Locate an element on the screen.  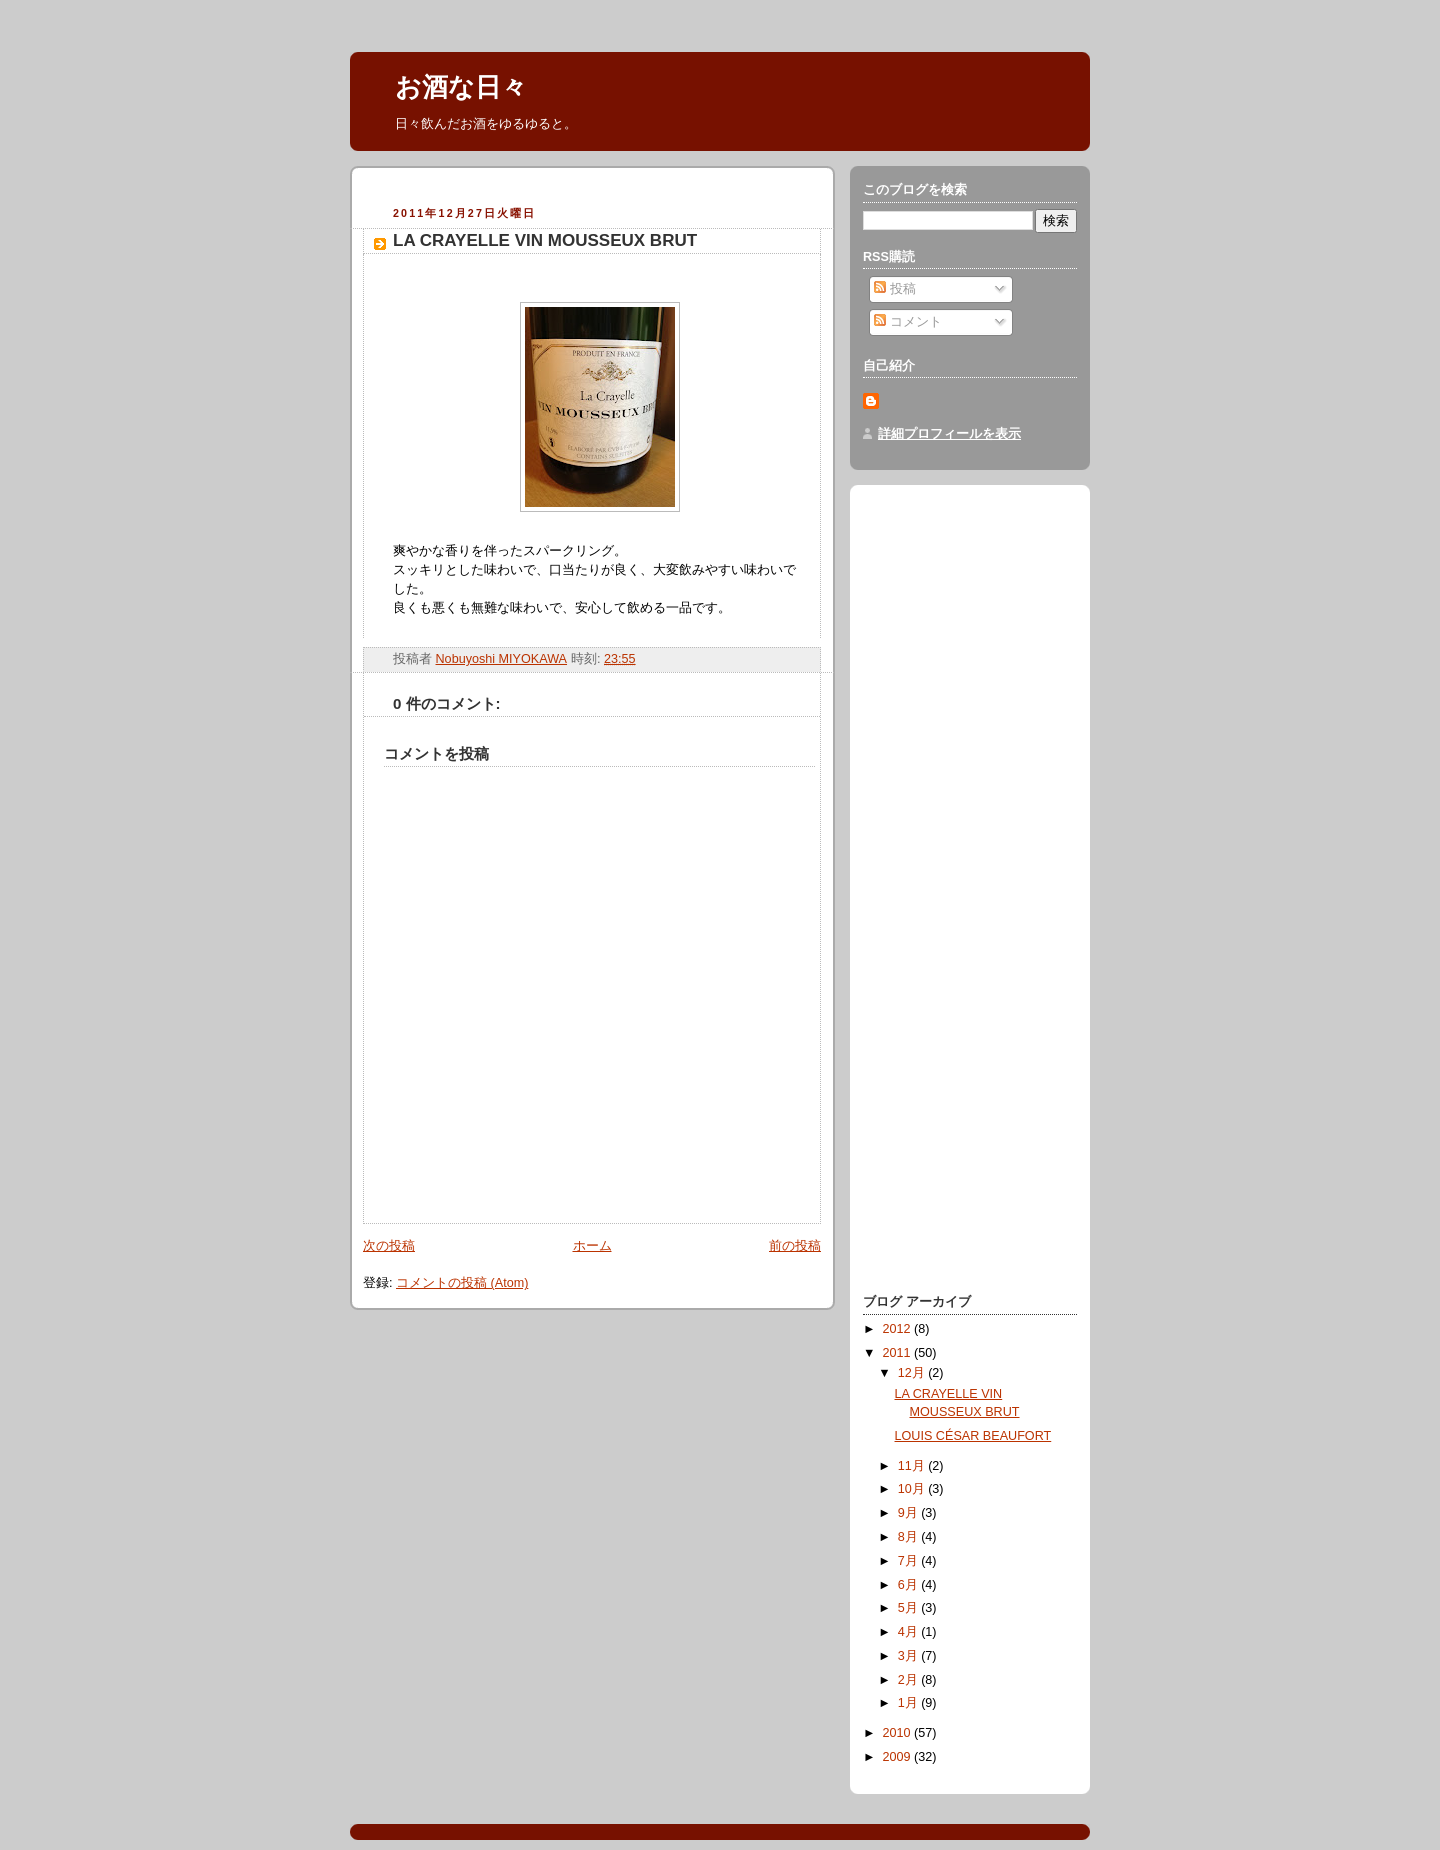
詳細プロフィールを表示 is located at coordinates (949, 434).